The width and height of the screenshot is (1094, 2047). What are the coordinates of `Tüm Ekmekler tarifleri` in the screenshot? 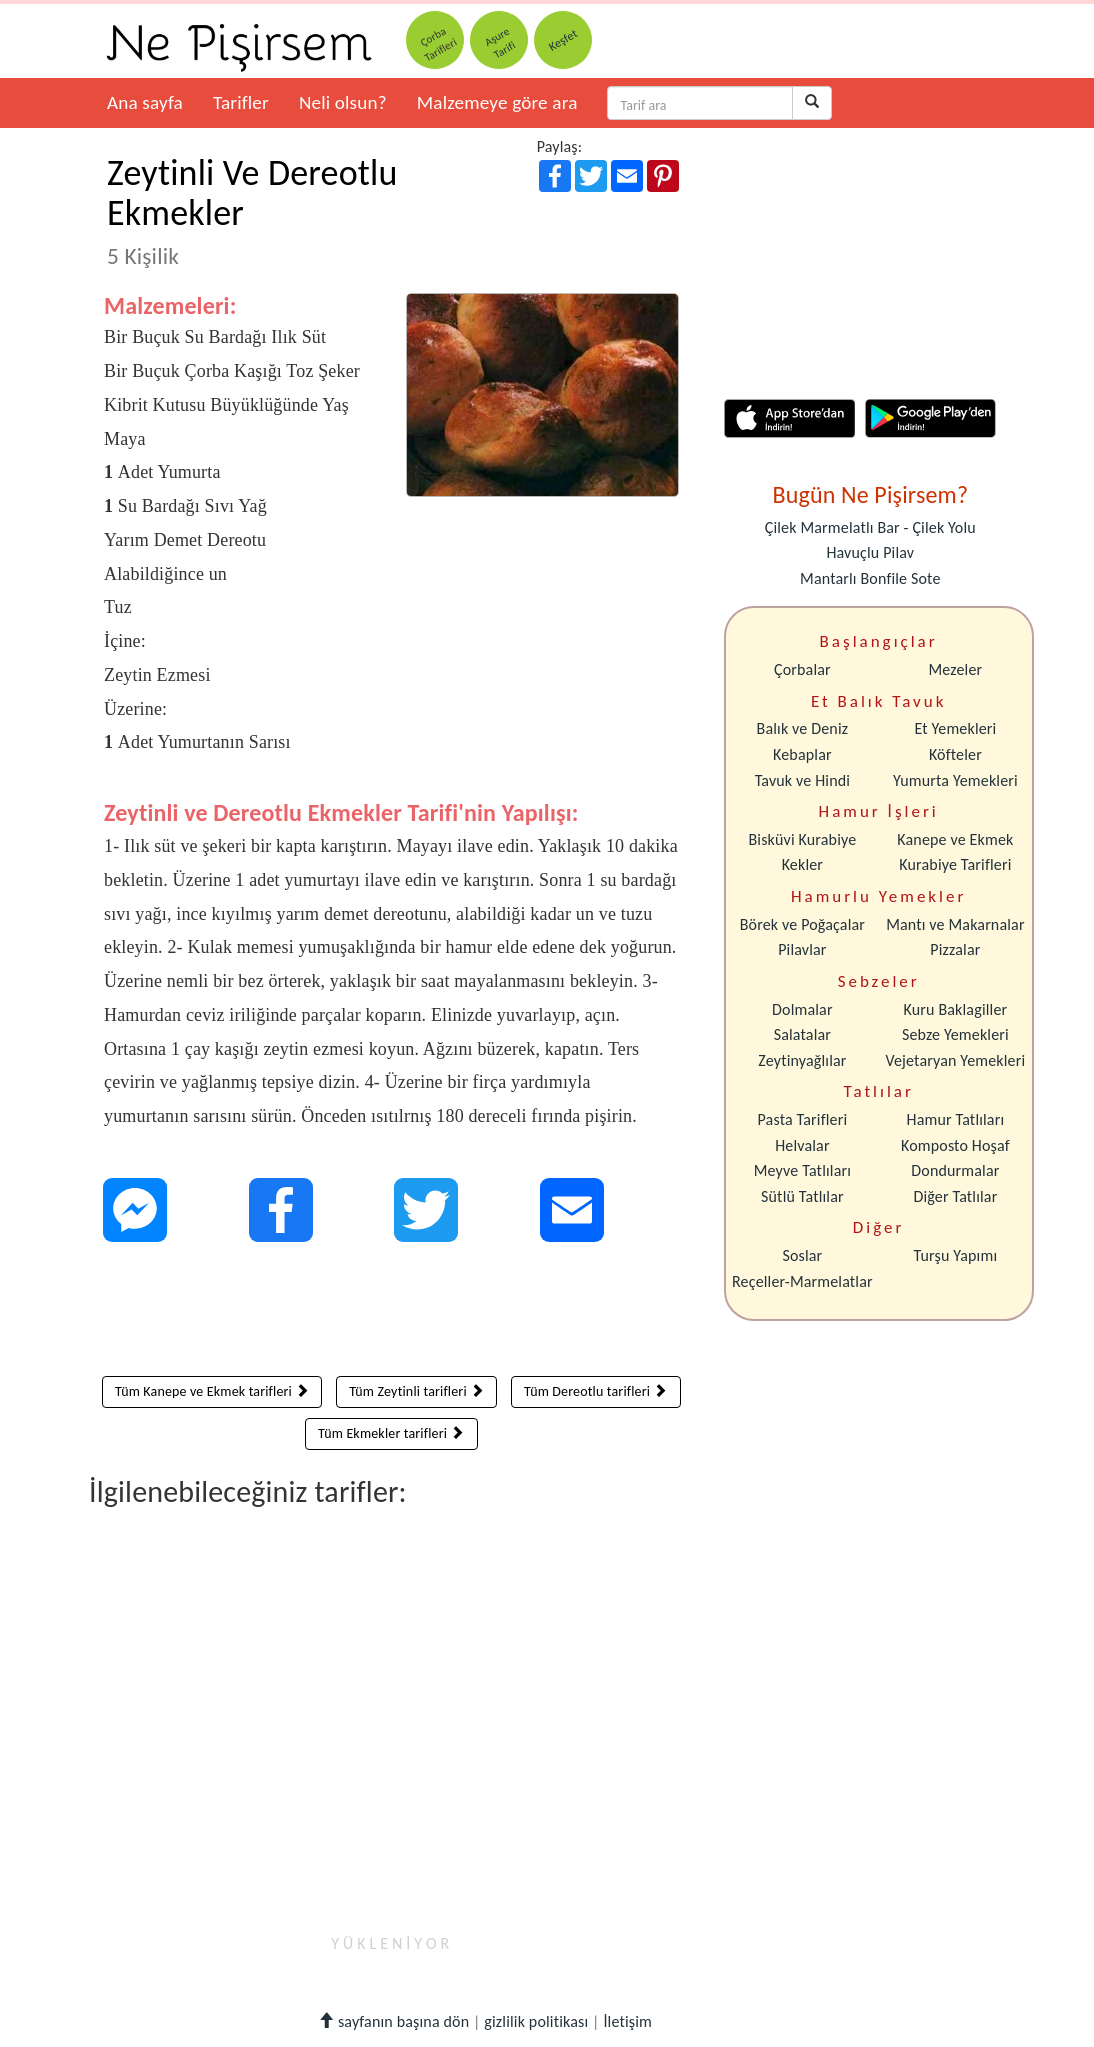 It's located at (391, 1433).